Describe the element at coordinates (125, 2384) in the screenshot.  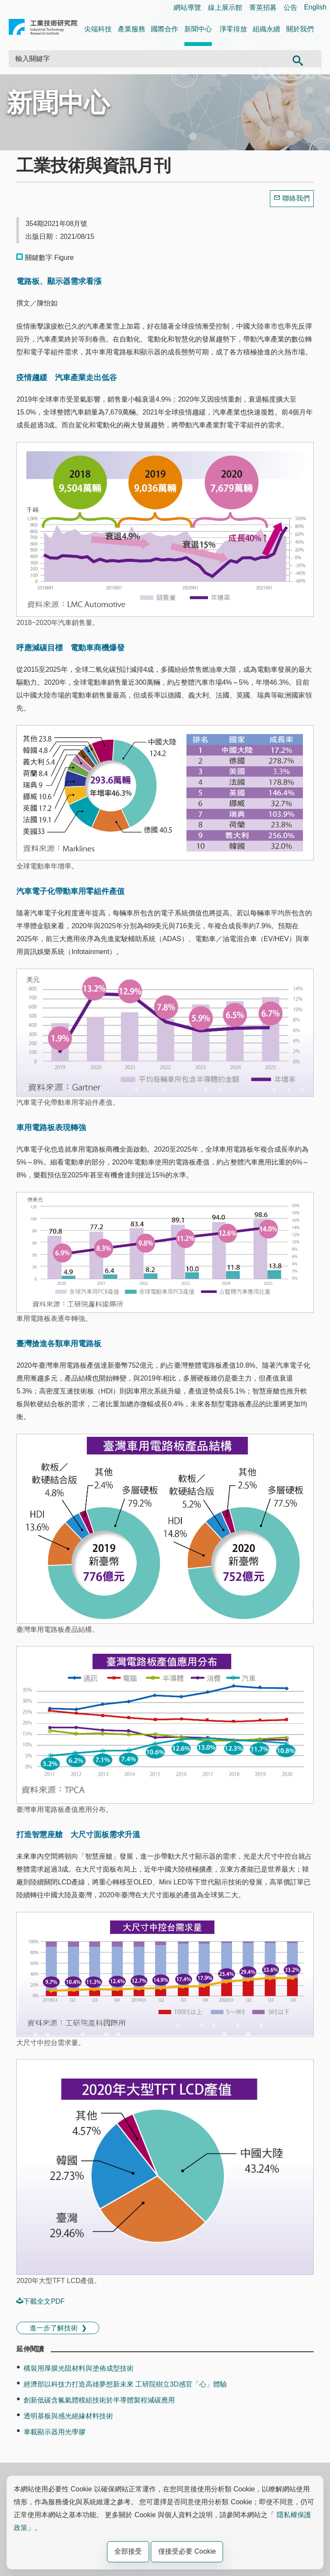
I see `經濟部以科技力打造高雄夢想新未來 工研院樹立3D感官「心」體驗` at that location.